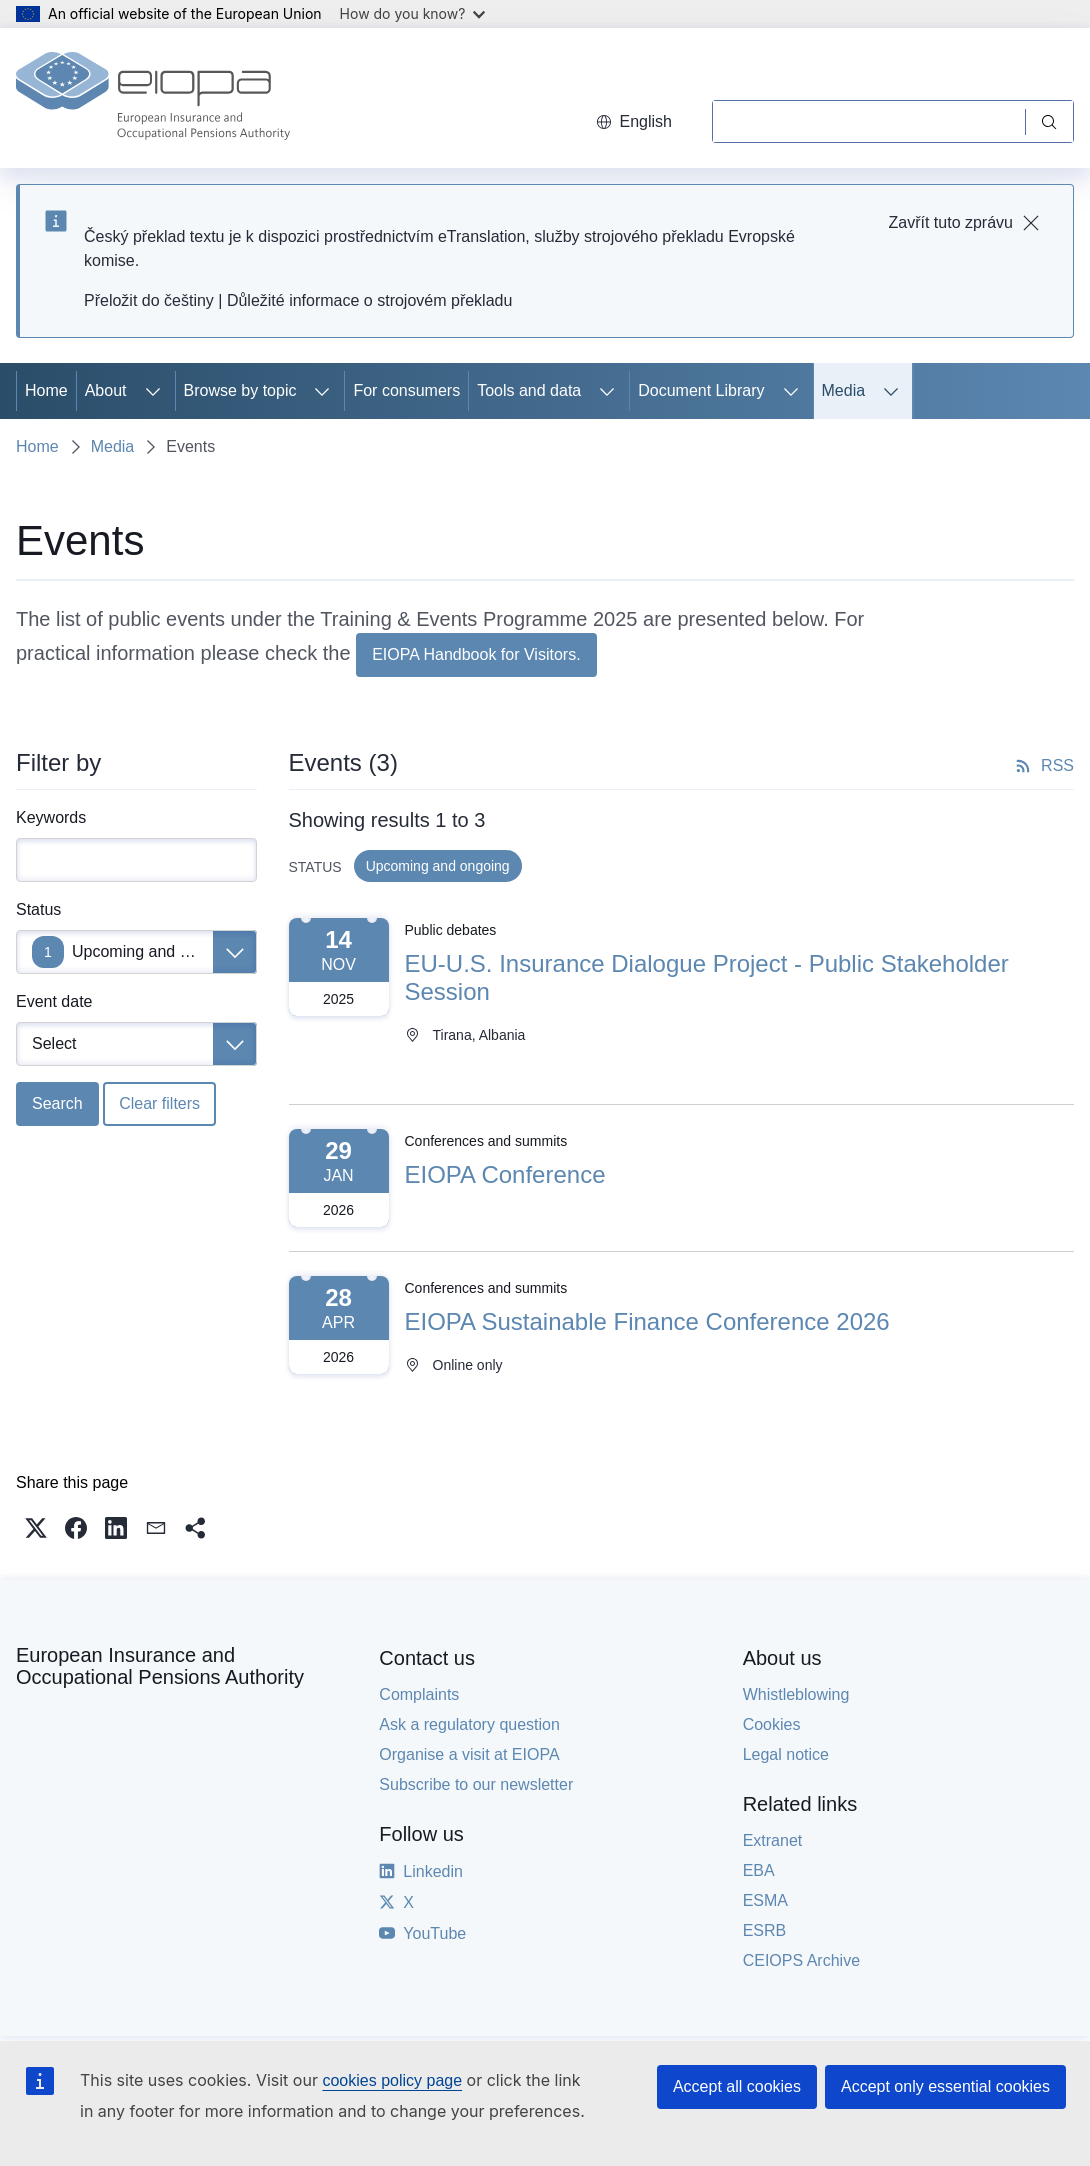 Image resolution: width=1090 pixels, height=2166 pixels. What do you see at coordinates (469, 1724) in the screenshot?
I see `Ask a regulatory question` at bounding box center [469, 1724].